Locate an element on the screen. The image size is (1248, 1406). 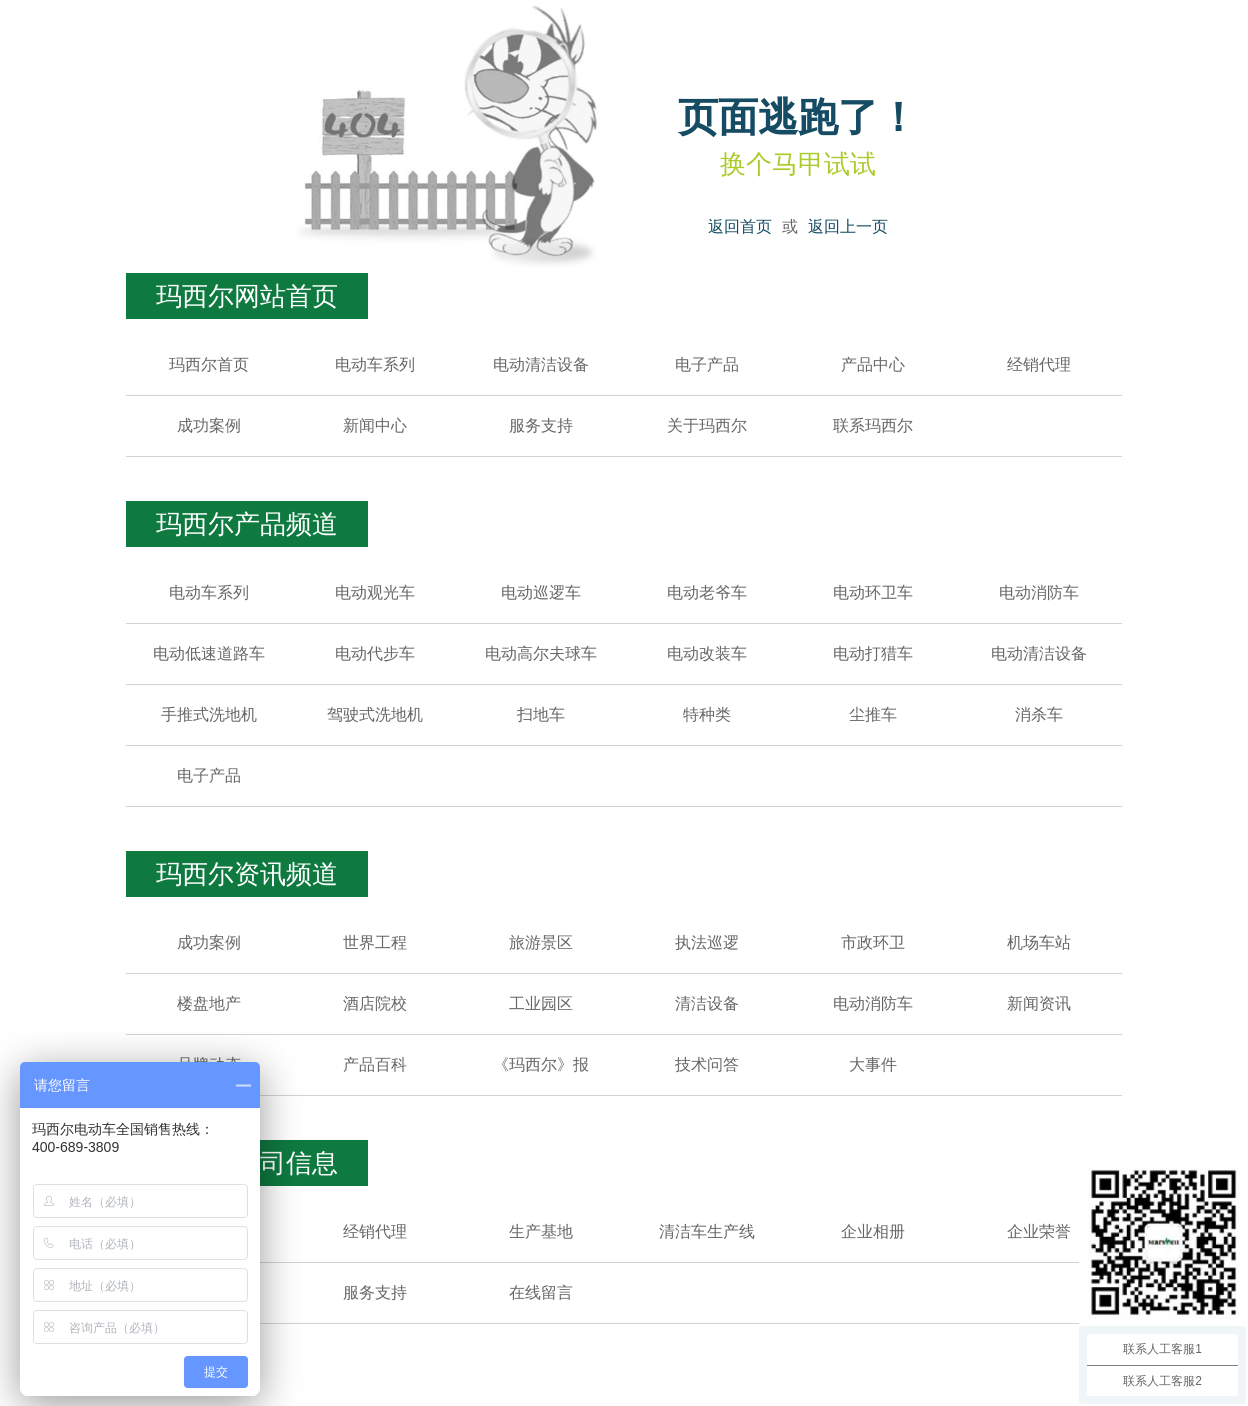
电动观光车 is located at coordinates (375, 592).